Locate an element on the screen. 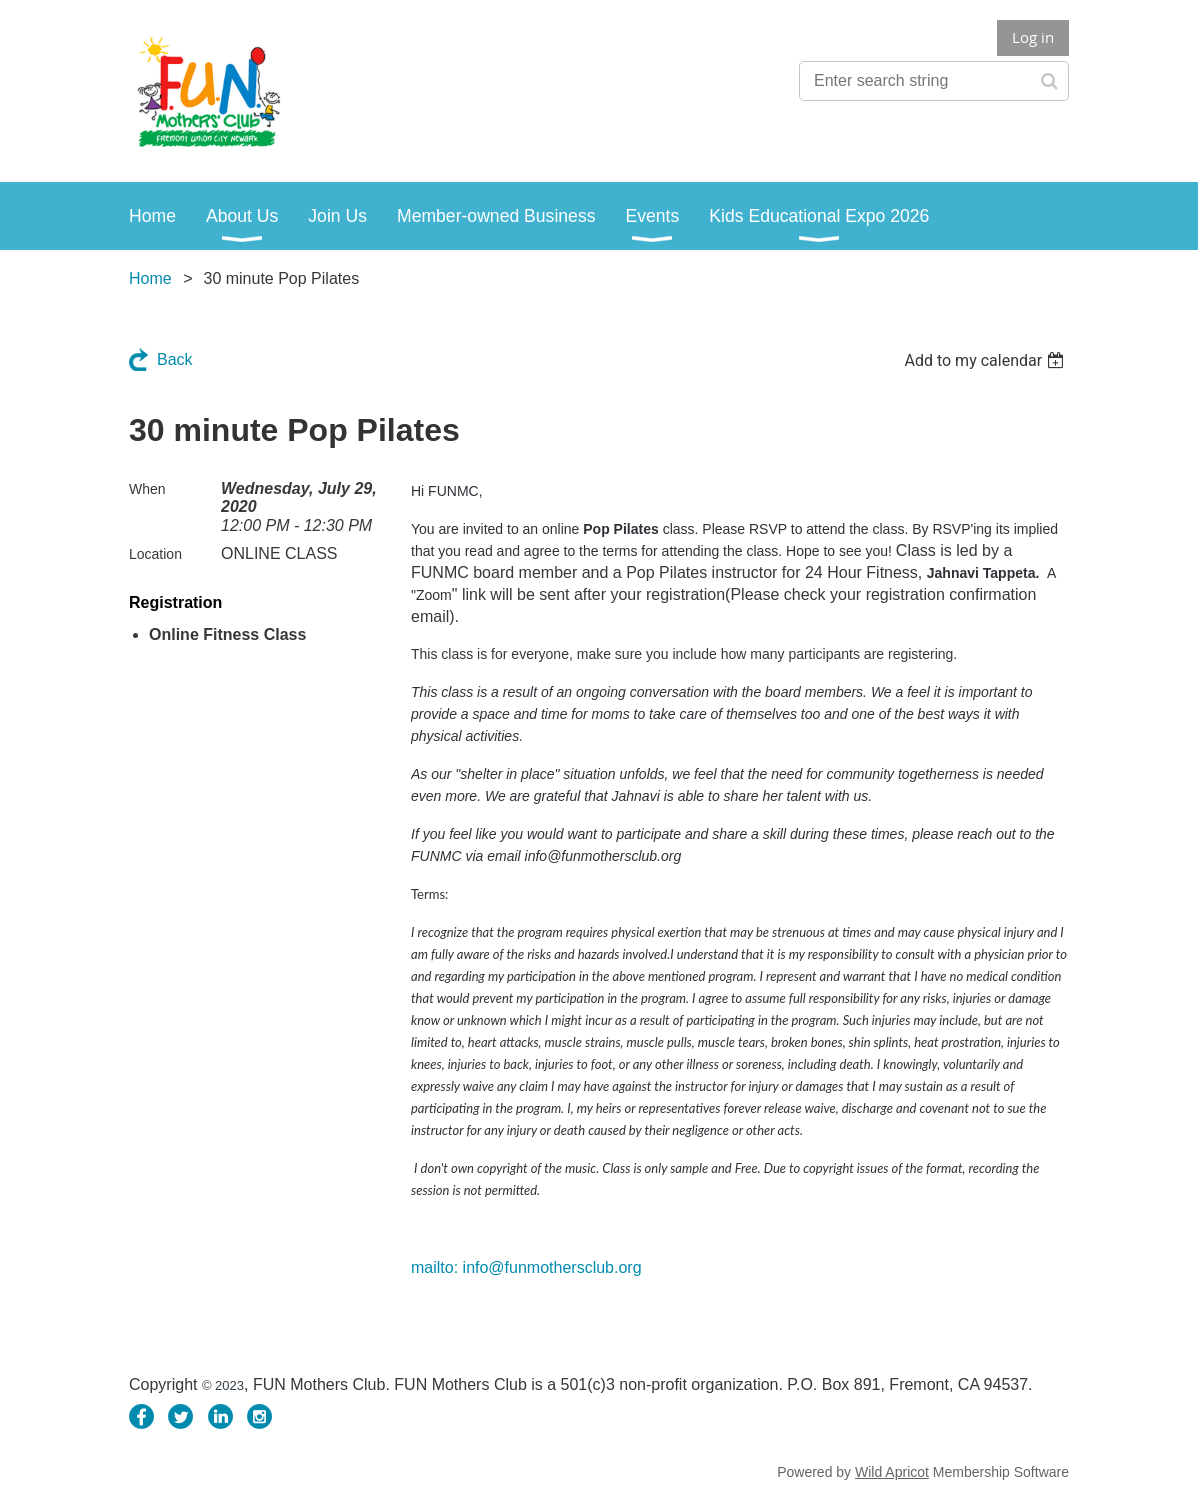 The height and width of the screenshot is (1496, 1198). When is located at coordinates (147, 489).